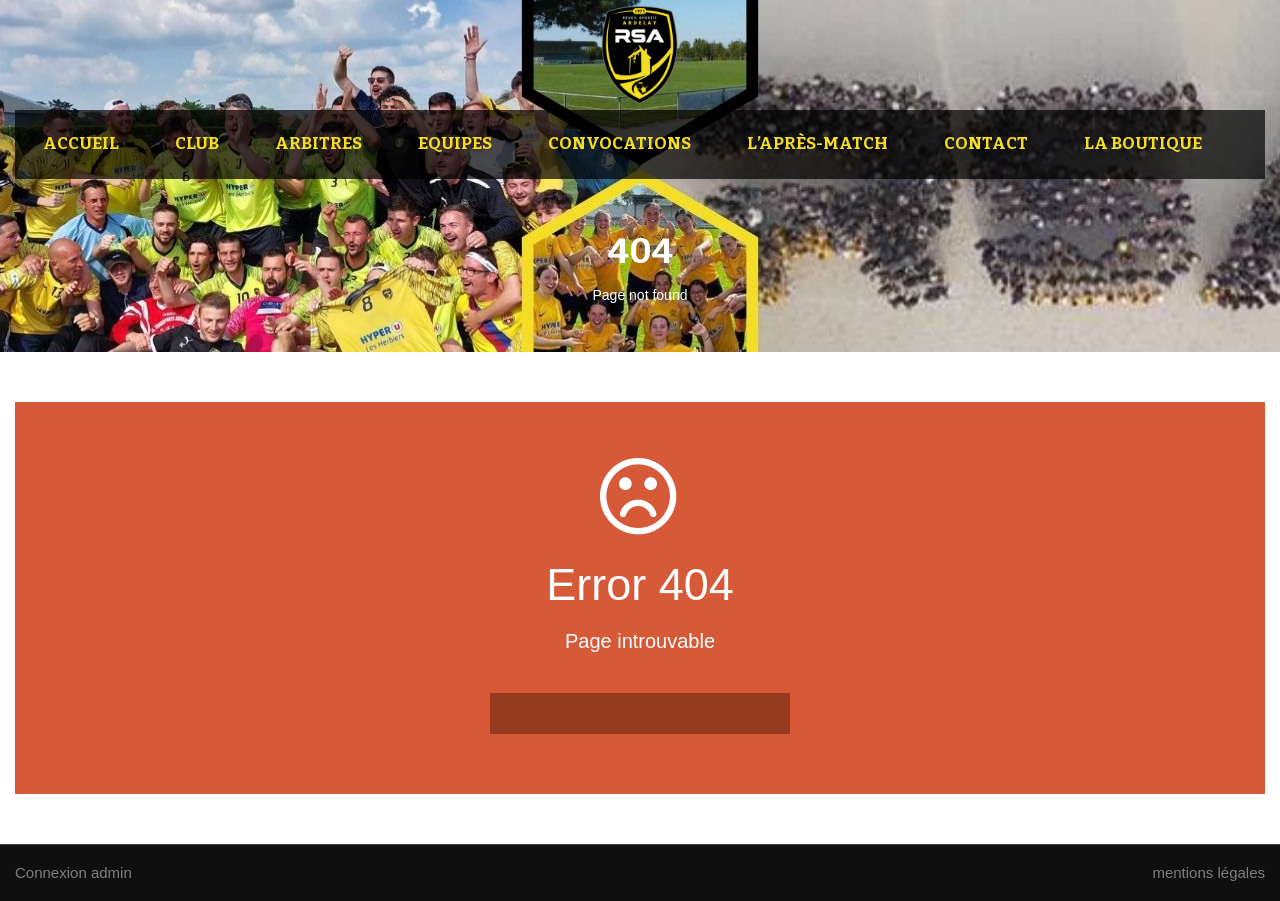 This screenshot has height=901, width=1280. What do you see at coordinates (1208, 872) in the screenshot?
I see `mentions légales` at bounding box center [1208, 872].